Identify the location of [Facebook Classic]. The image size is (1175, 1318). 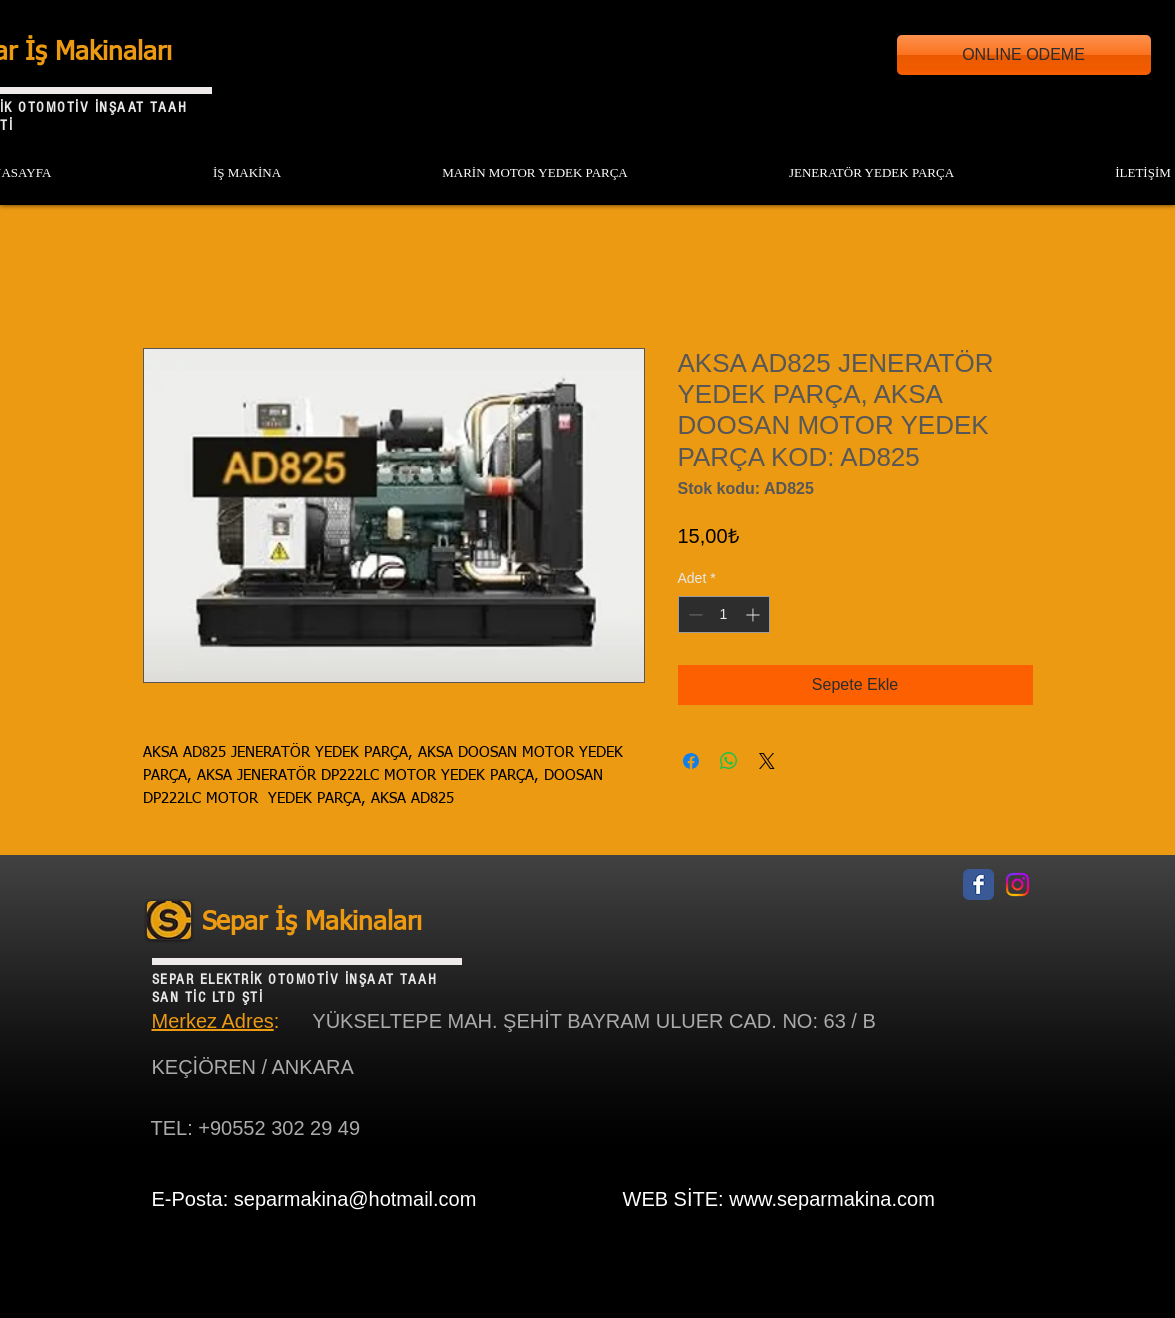
(978, 884).